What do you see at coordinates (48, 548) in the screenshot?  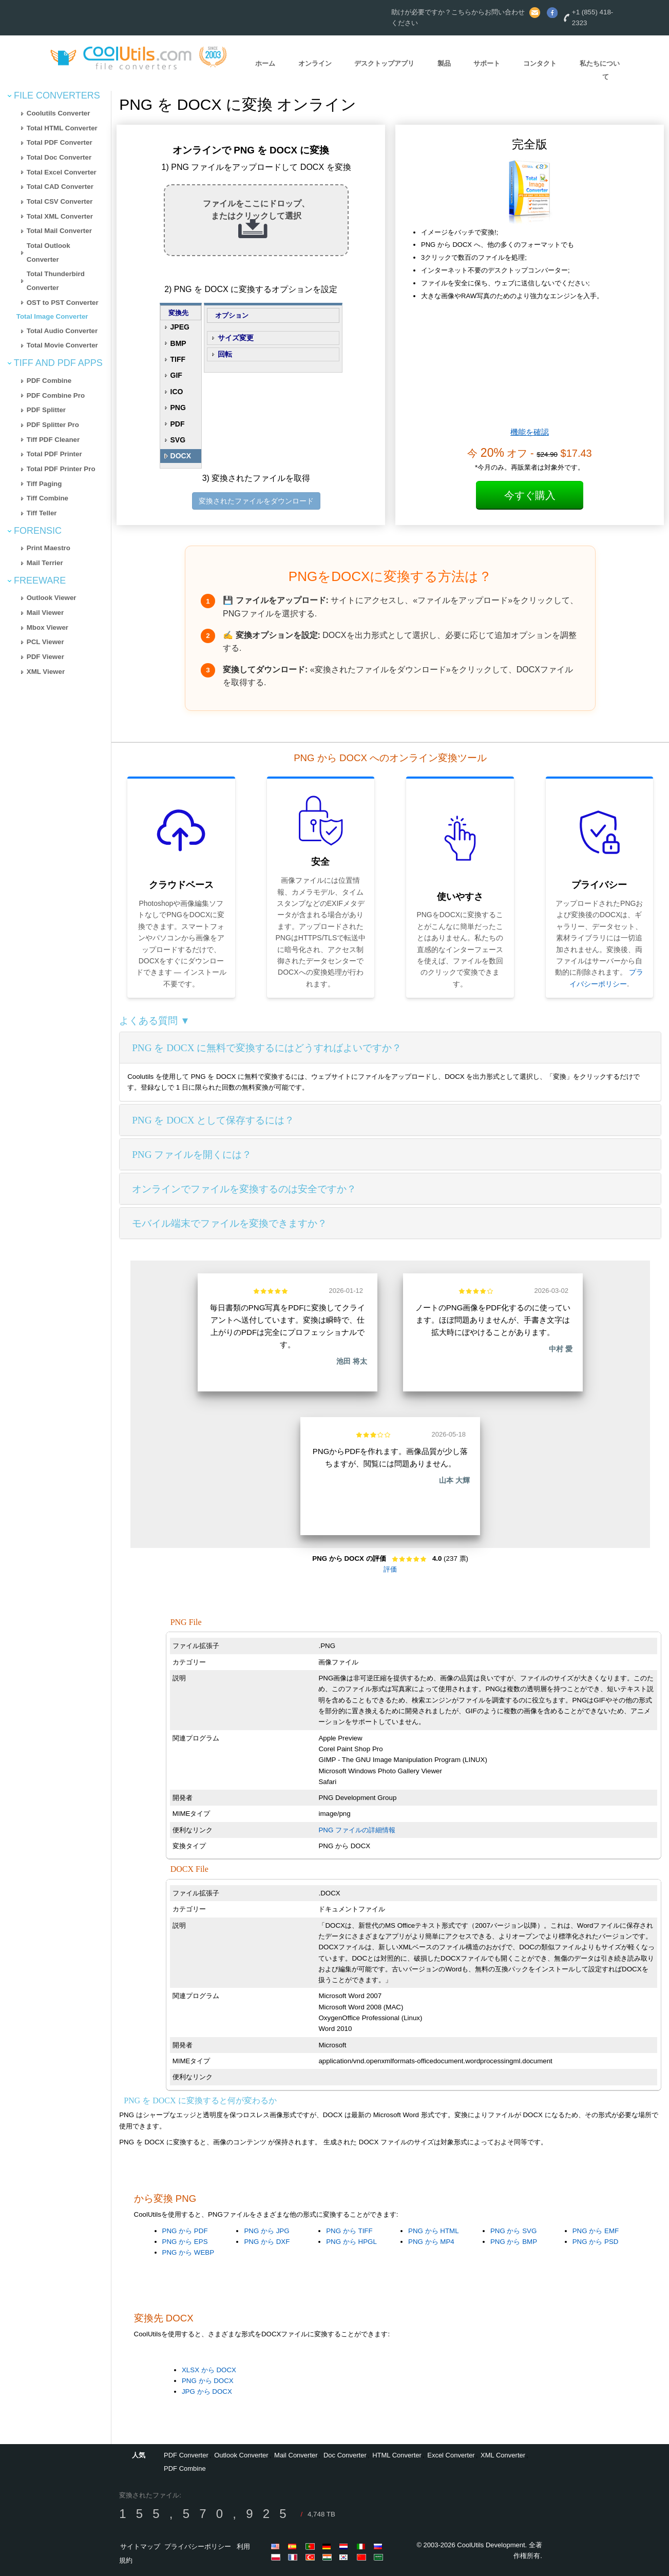 I see `Print Maestro` at bounding box center [48, 548].